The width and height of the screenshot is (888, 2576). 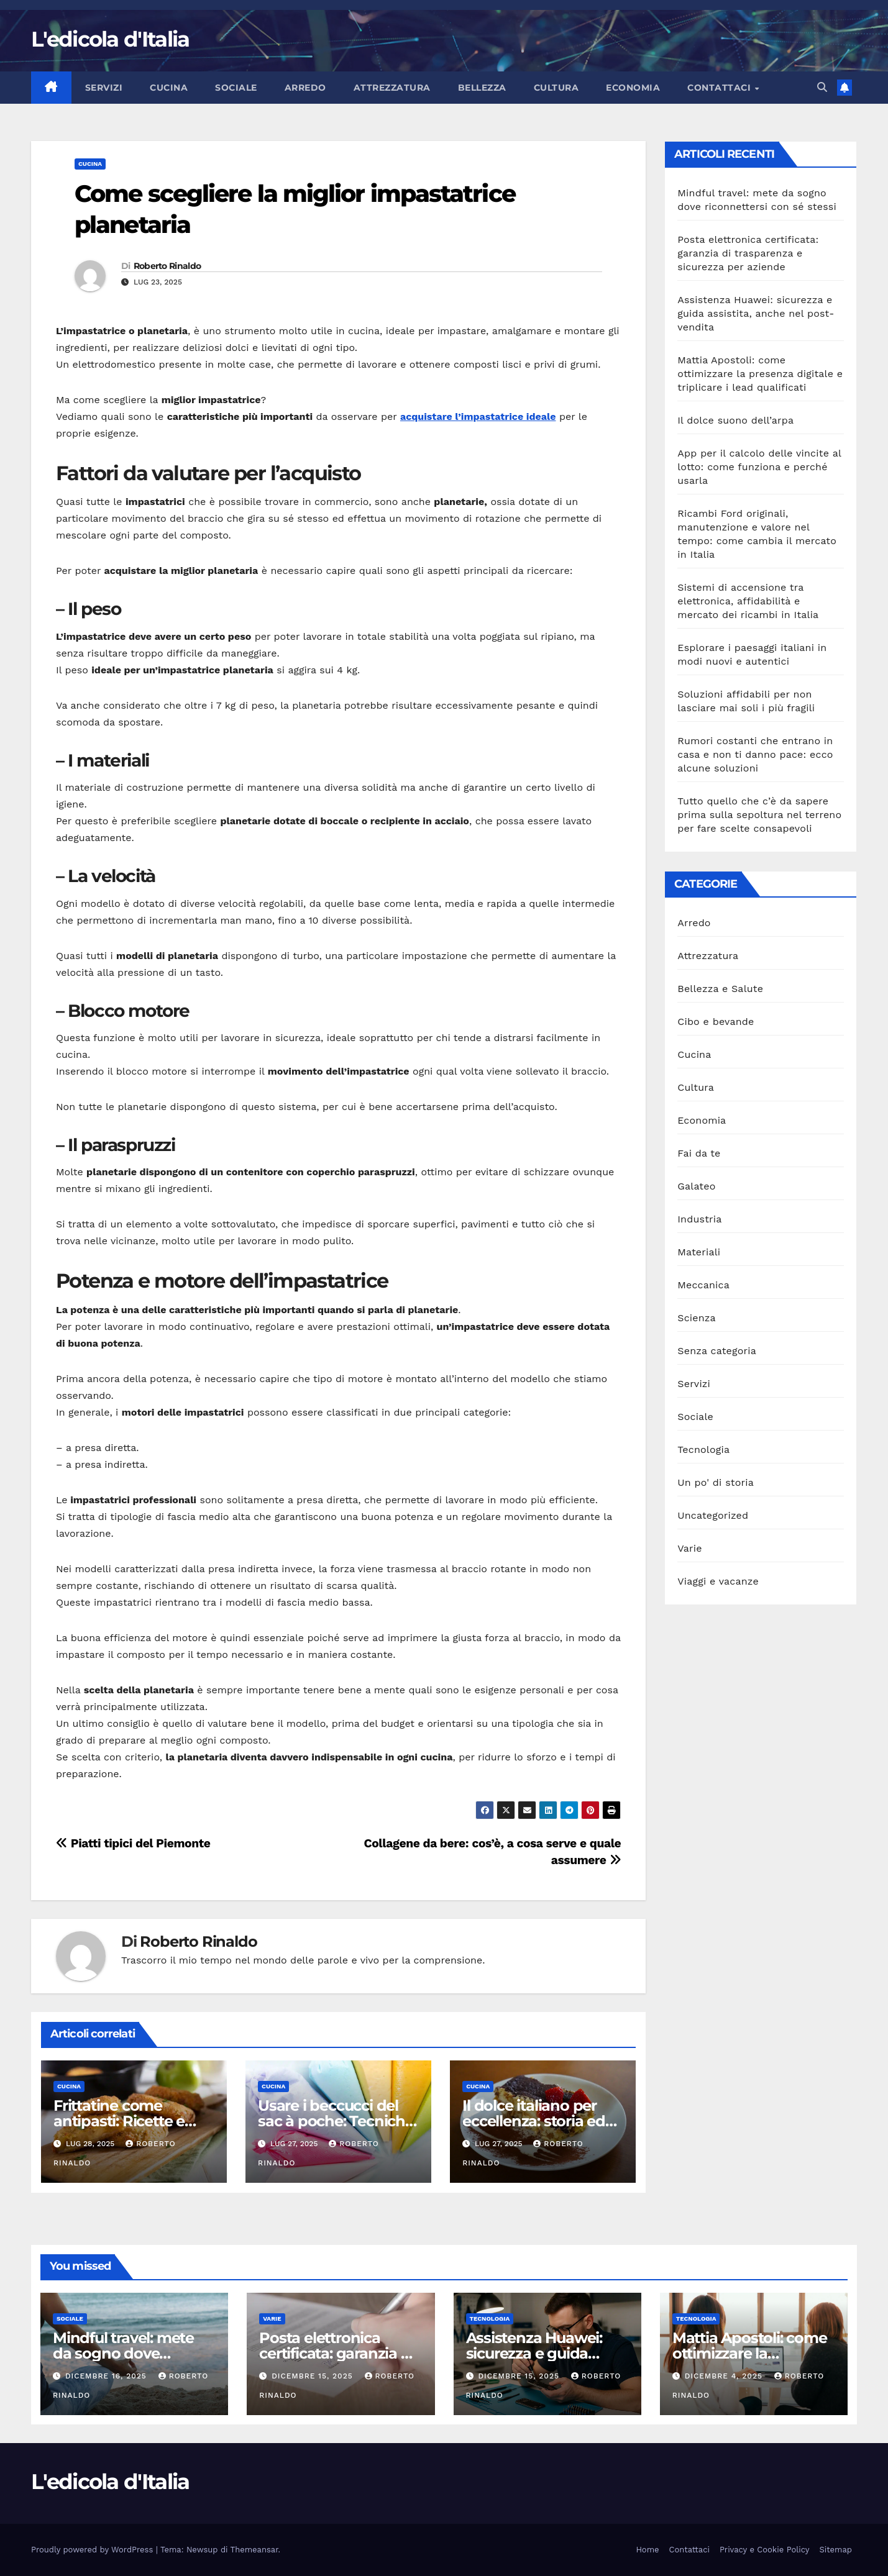 What do you see at coordinates (755, 313) in the screenshot?
I see `Assistenza Huawei: sicurezza e guida assistita, anche nel post-vendita` at bounding box center [755, 313].